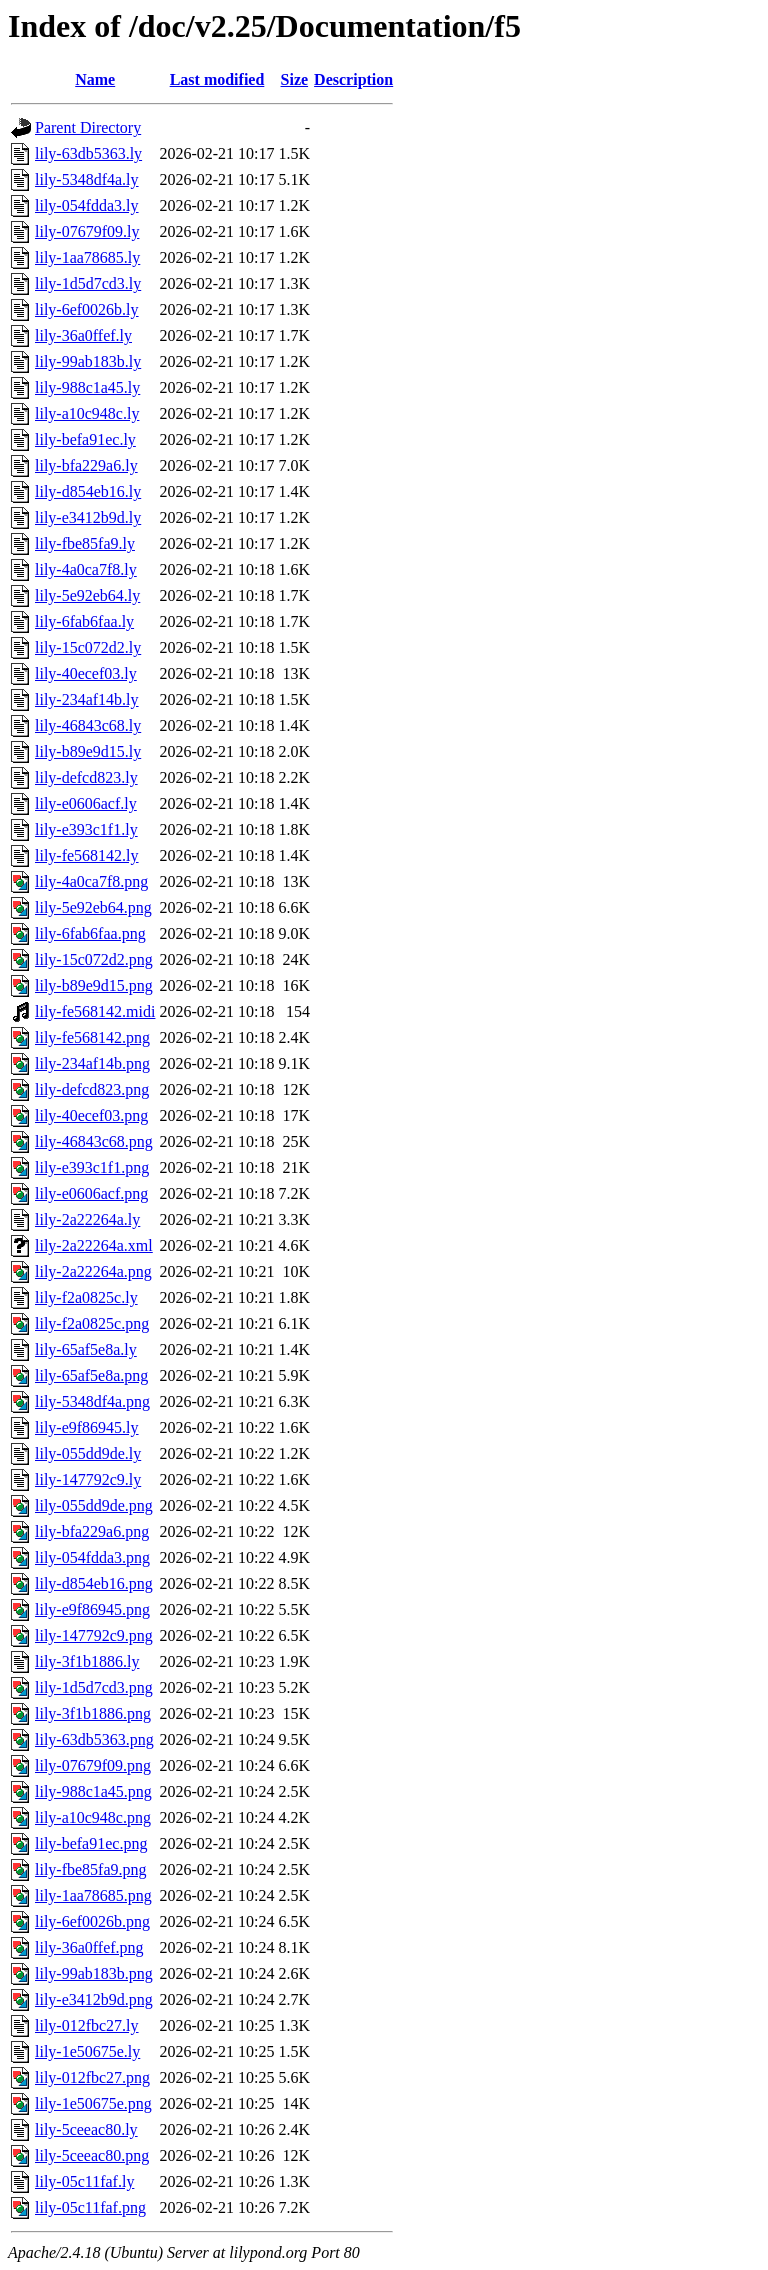 This screenshot has width=768, height=2270. What do you see at coordinates (87, 257) in the screenshot?
I see `lily-1aa78685.ly` at bounding box center [87, 257].